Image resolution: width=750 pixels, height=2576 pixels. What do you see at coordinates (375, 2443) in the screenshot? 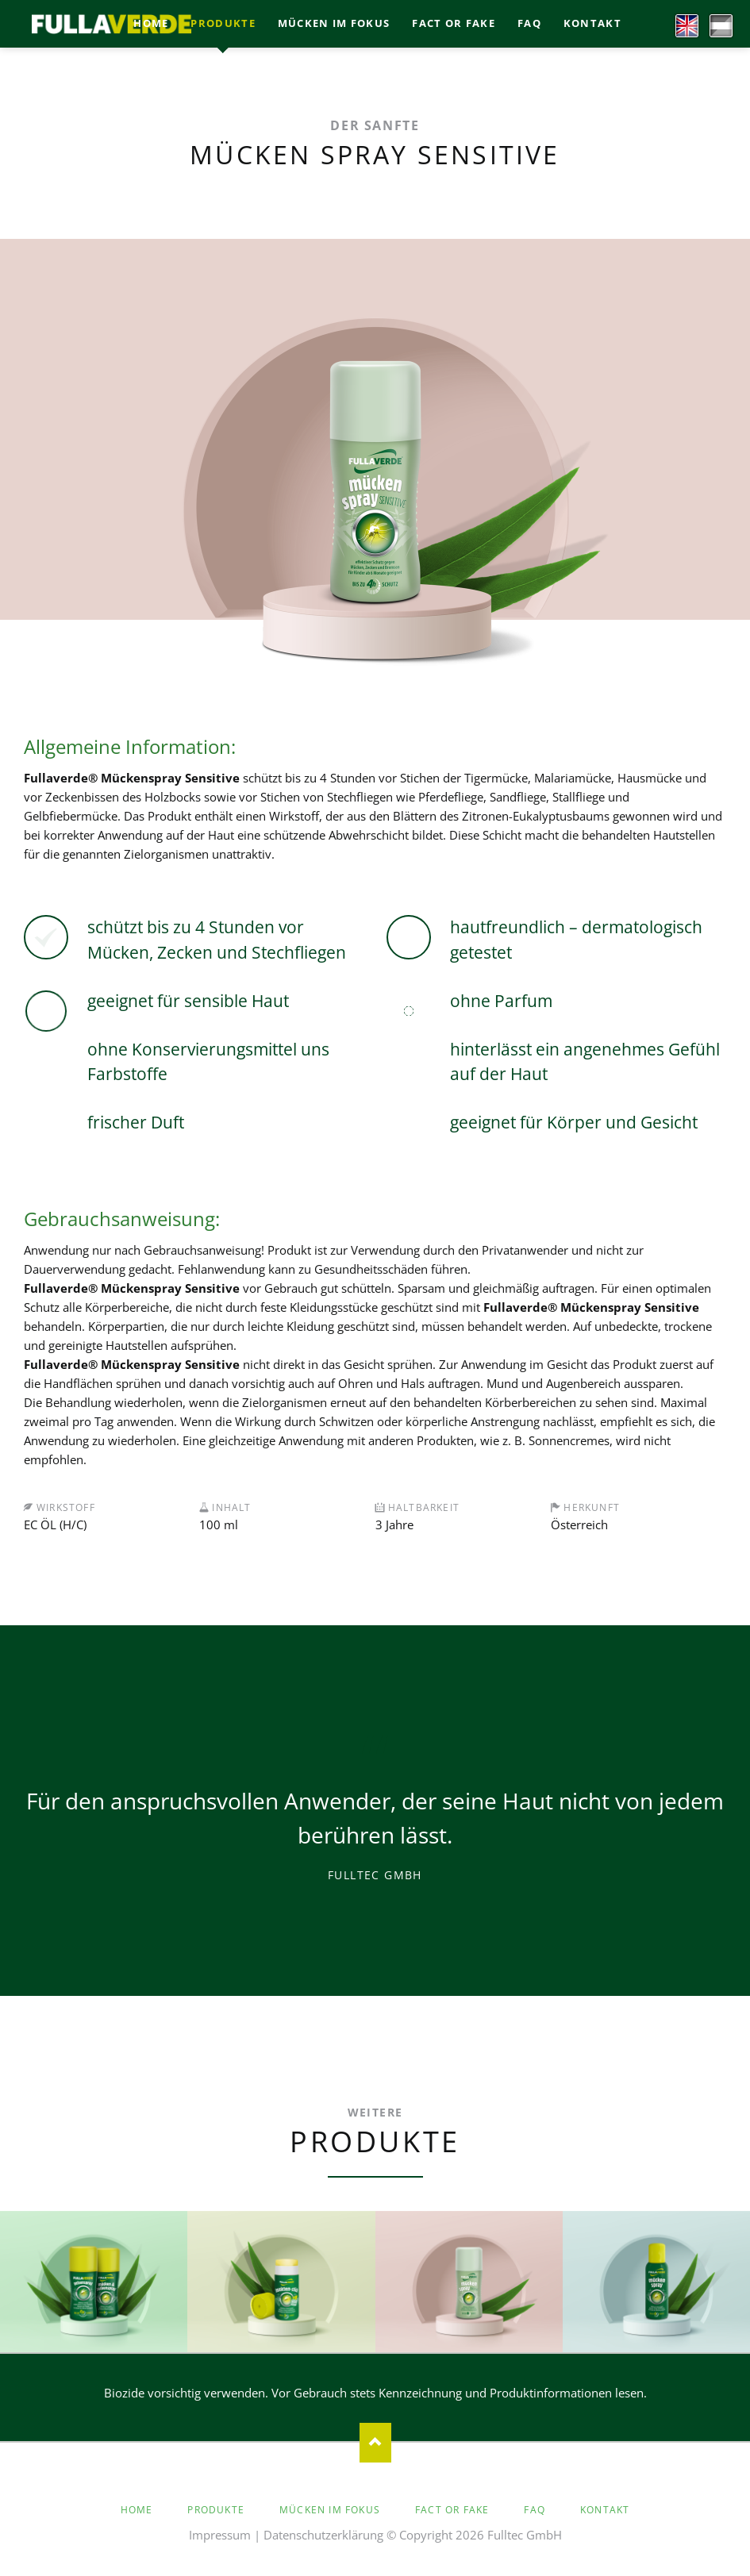
I see `Nach oben` at bounding box center [375, 2443].